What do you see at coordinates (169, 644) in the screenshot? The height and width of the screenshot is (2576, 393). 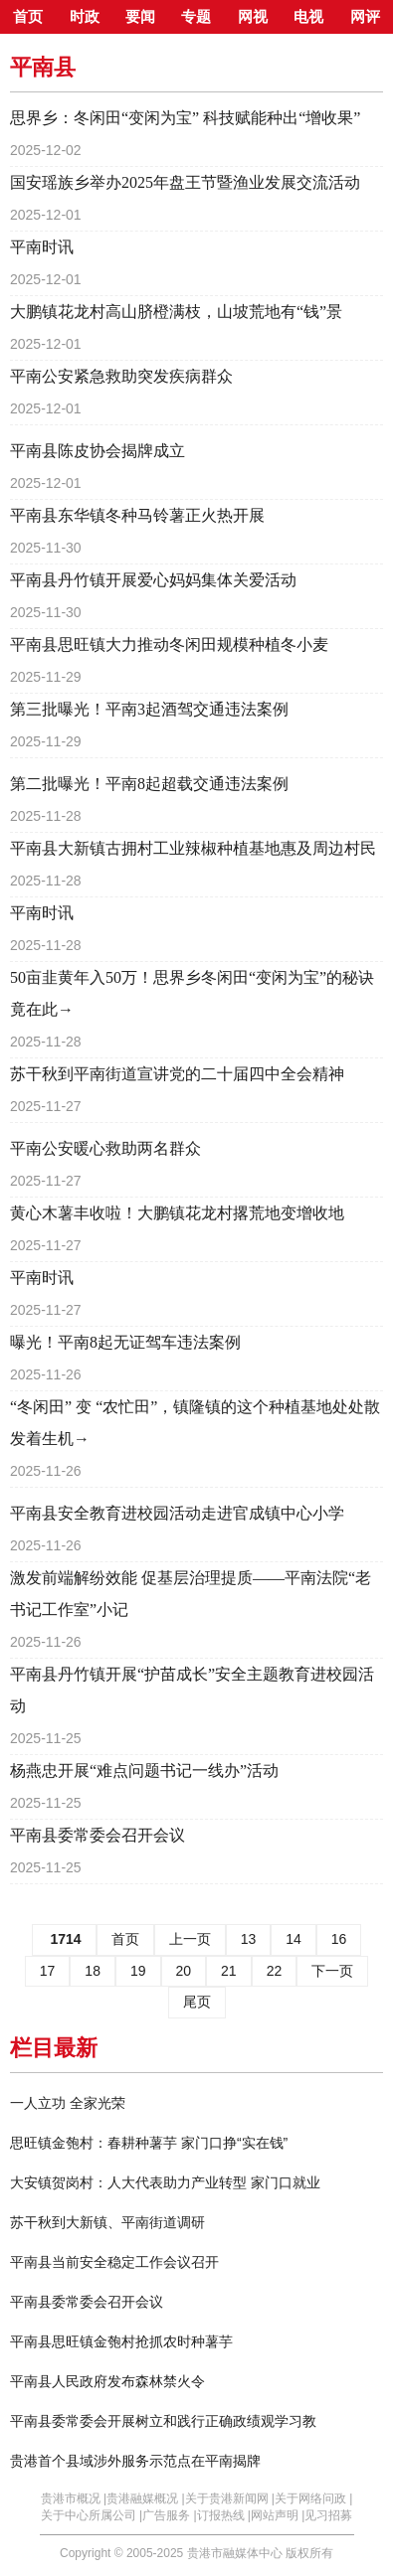 I see `平南县思旺镇大力推动冬闲田规模种植冬小麦` at bounding box center [169, 644].